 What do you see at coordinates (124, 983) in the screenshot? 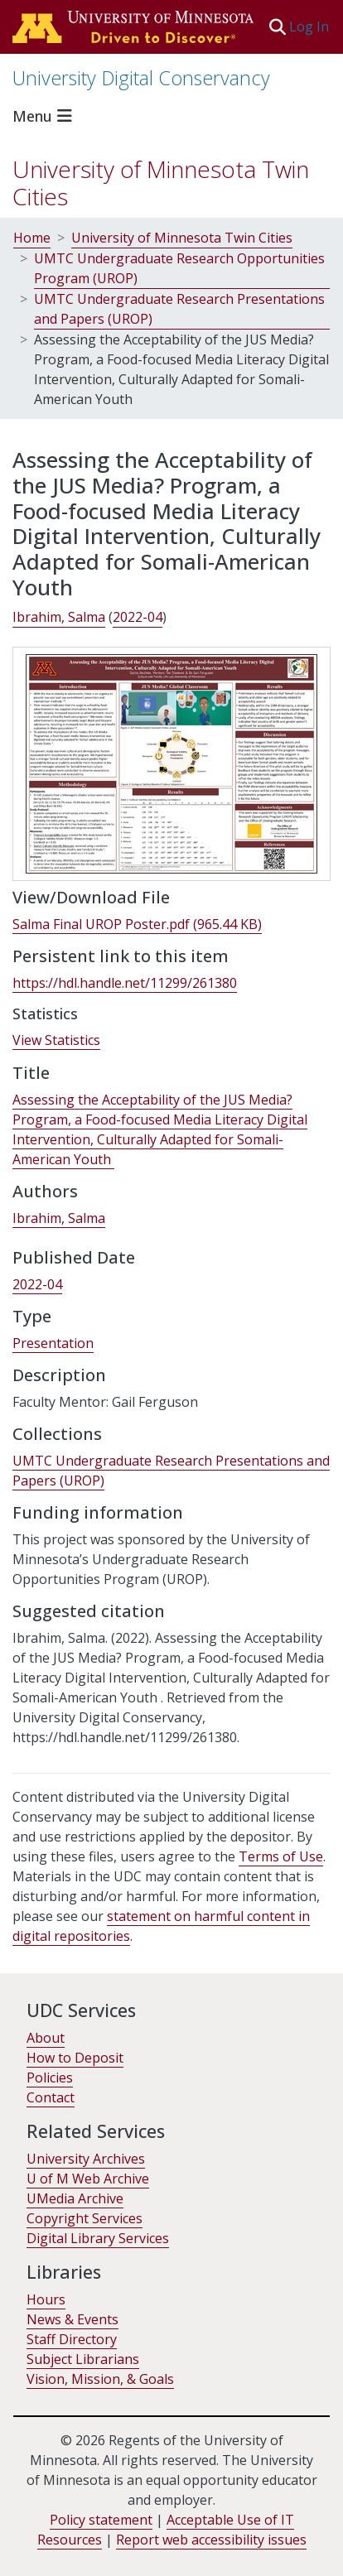
I see `https://hdl.handle.net/11299/261380 [link]` at bounding box center [124, 983].